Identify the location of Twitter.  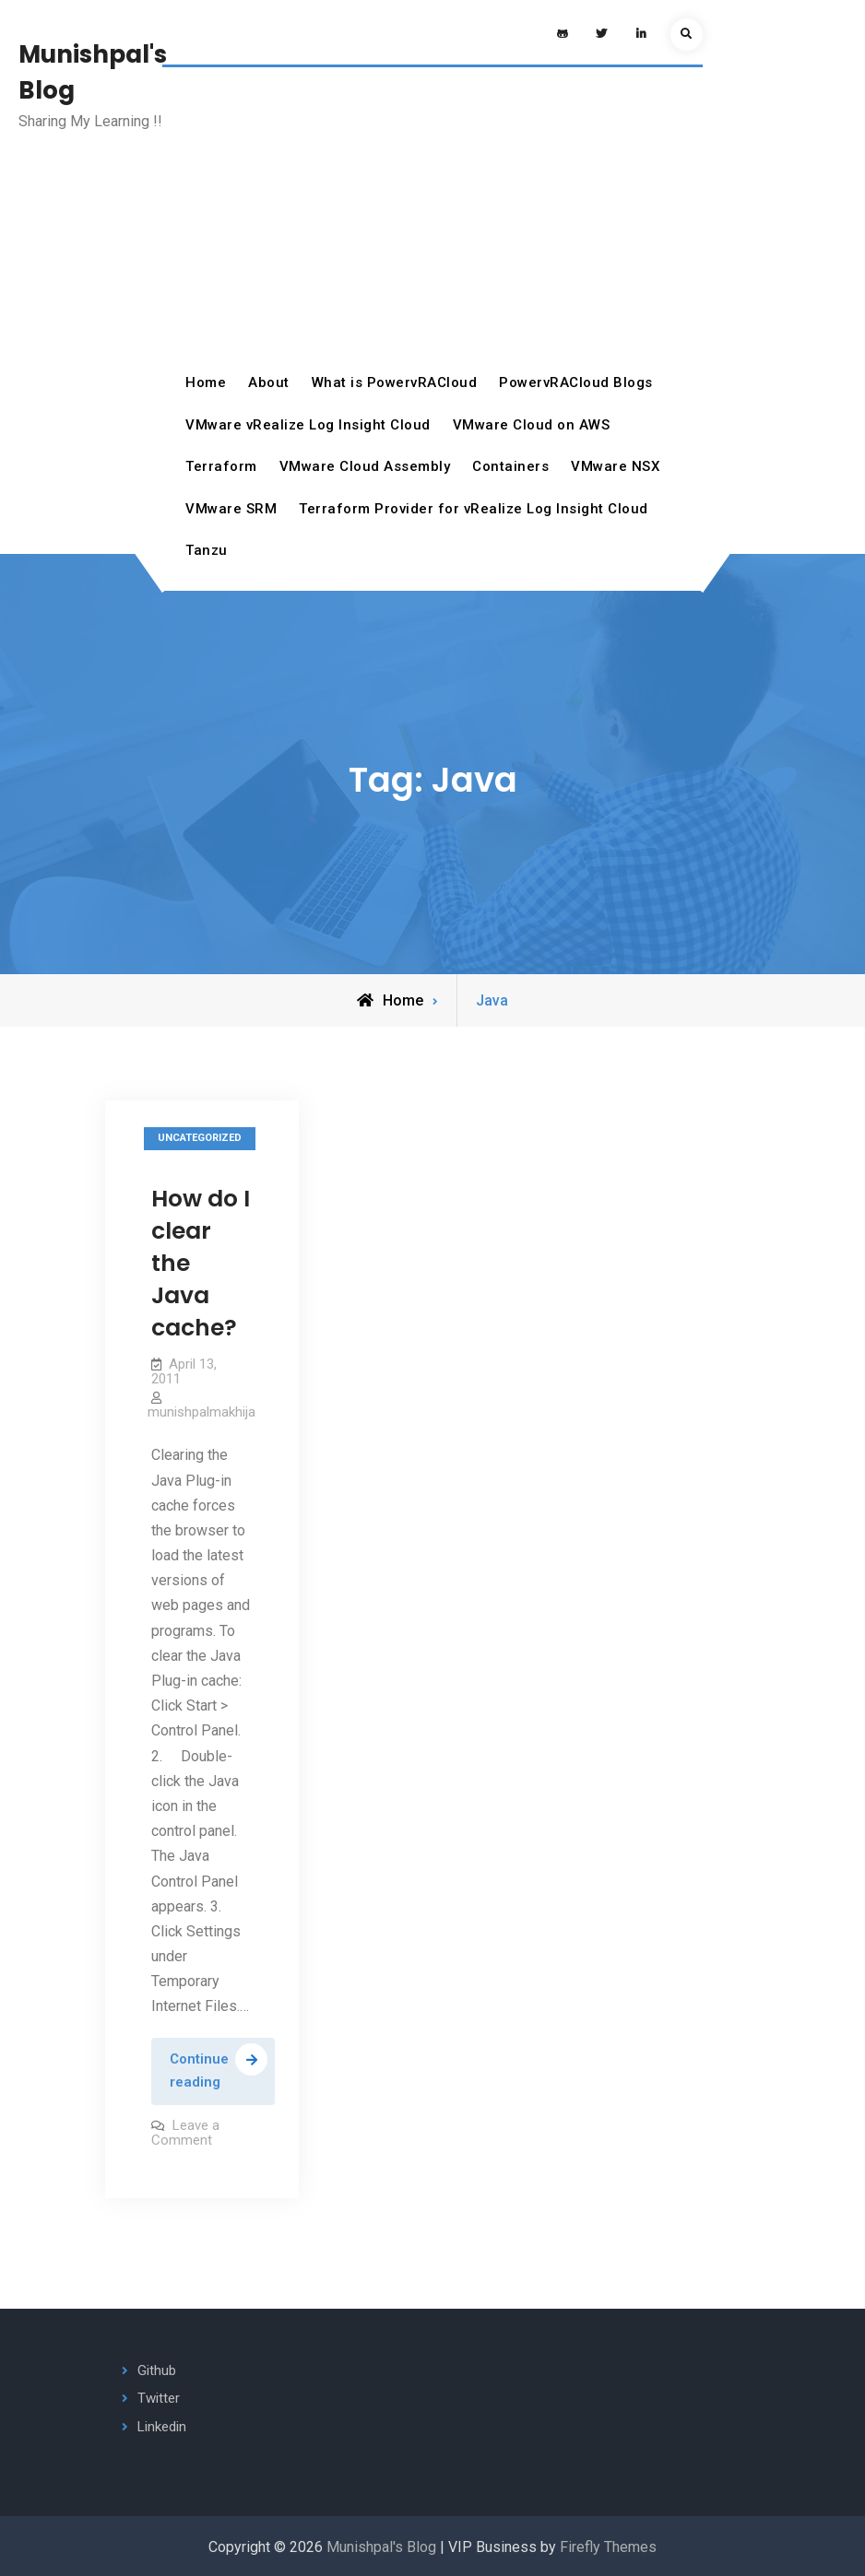
(158, 2398).